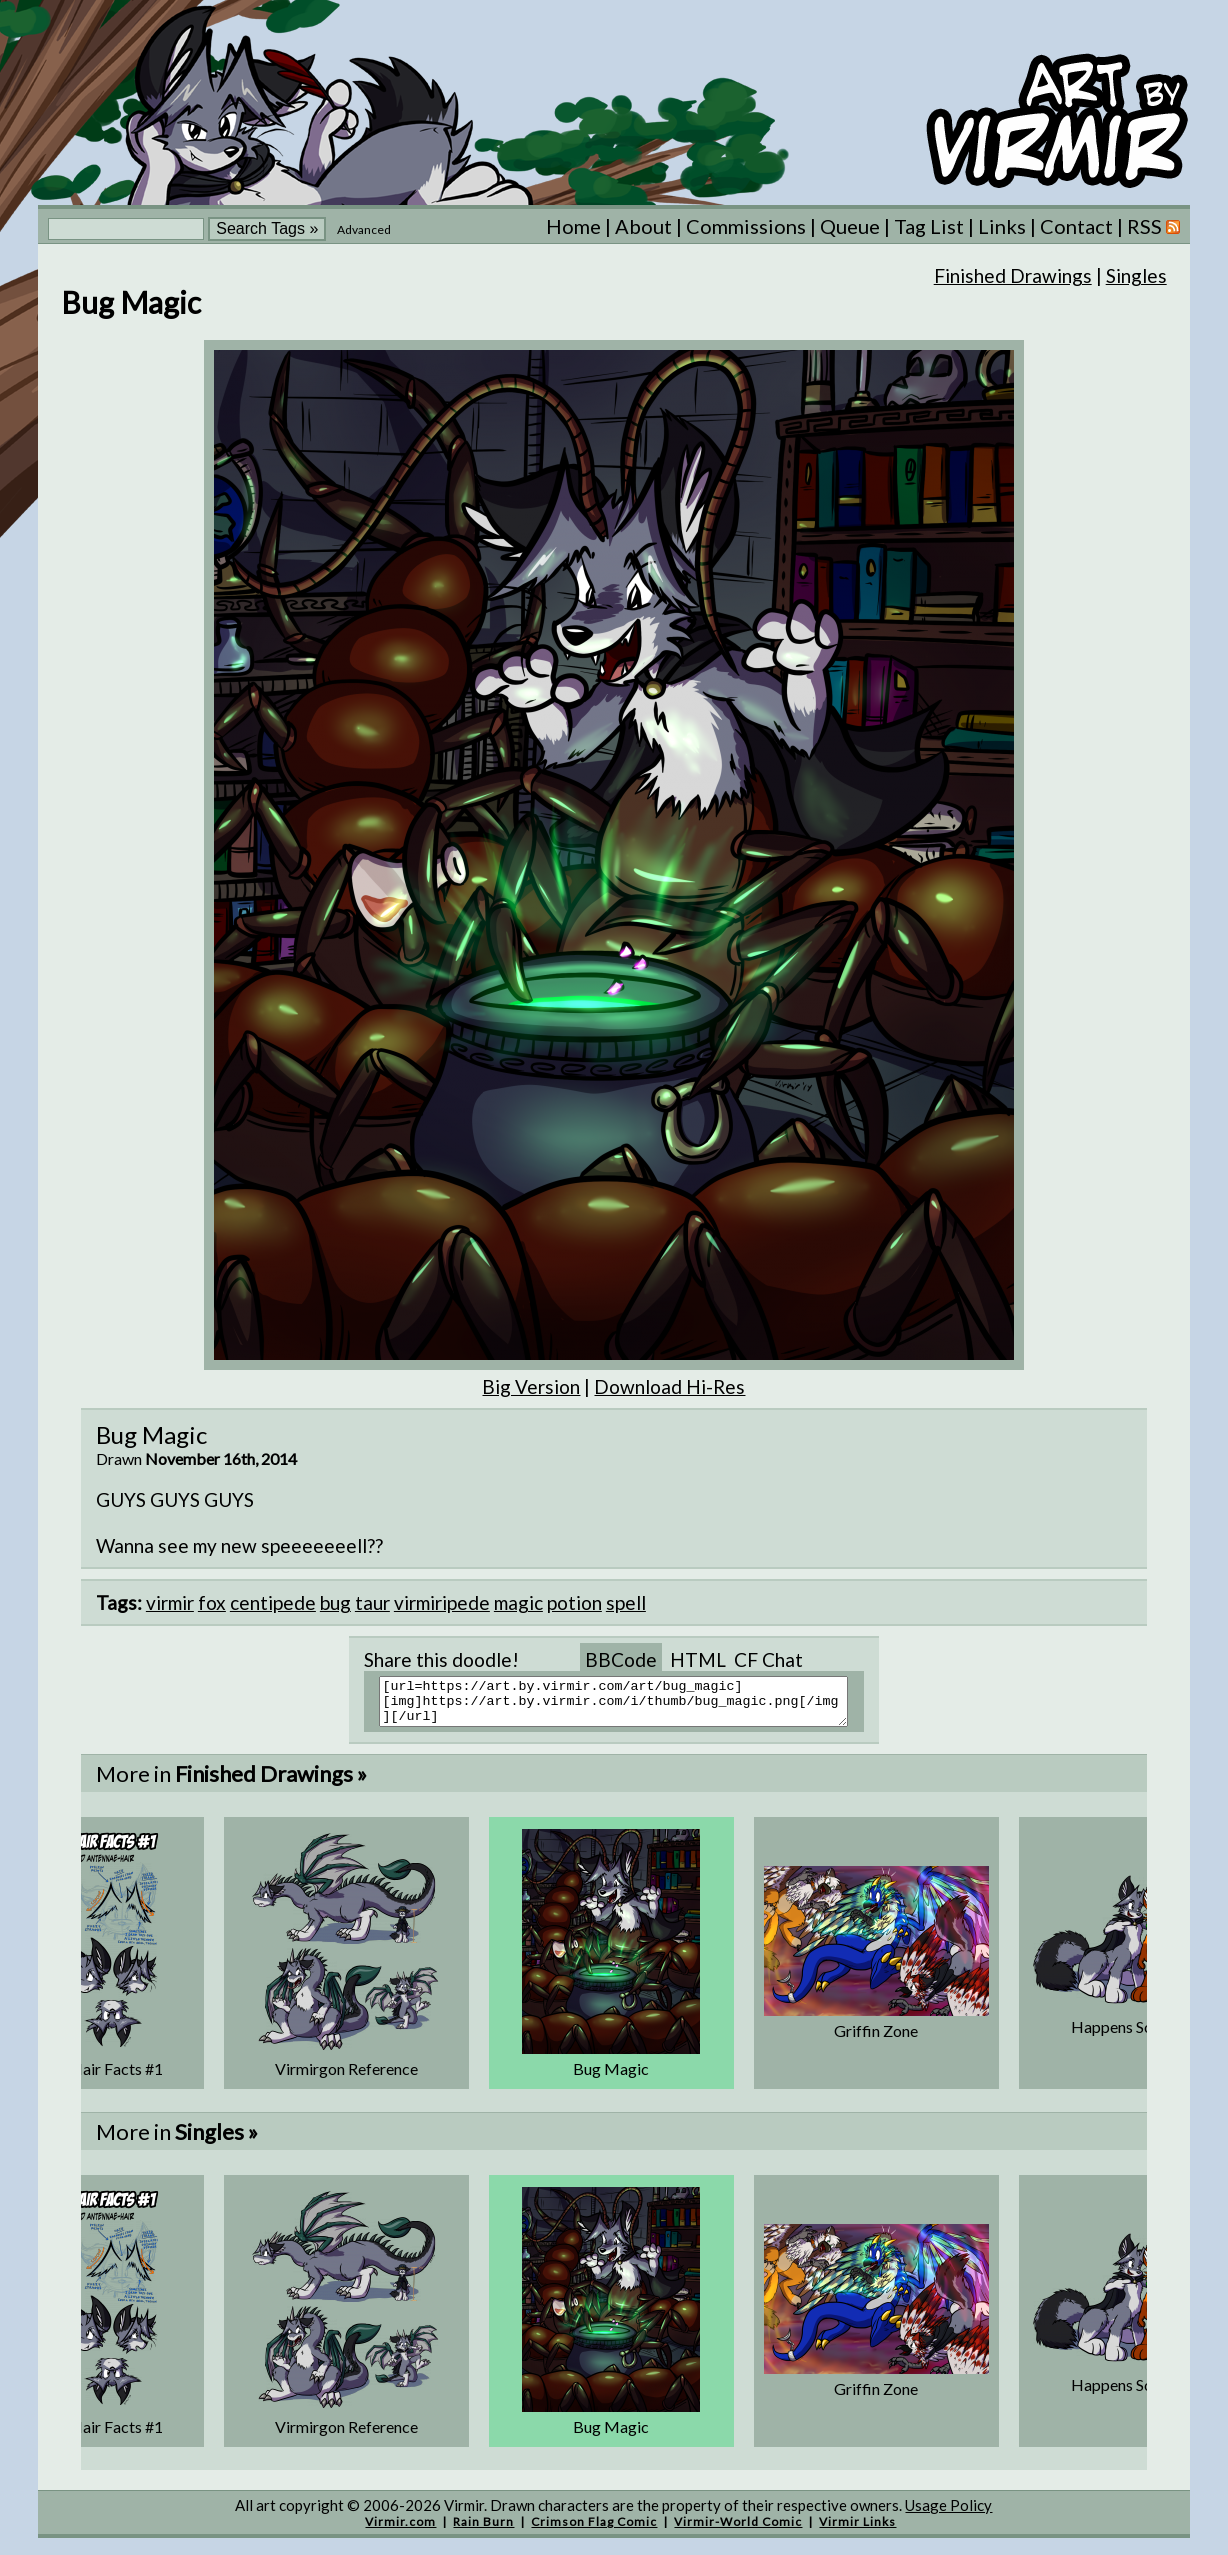 The width and height of the screenshot is (1228, 2555). I want to click on Virmir Links, so click(857, 2530).